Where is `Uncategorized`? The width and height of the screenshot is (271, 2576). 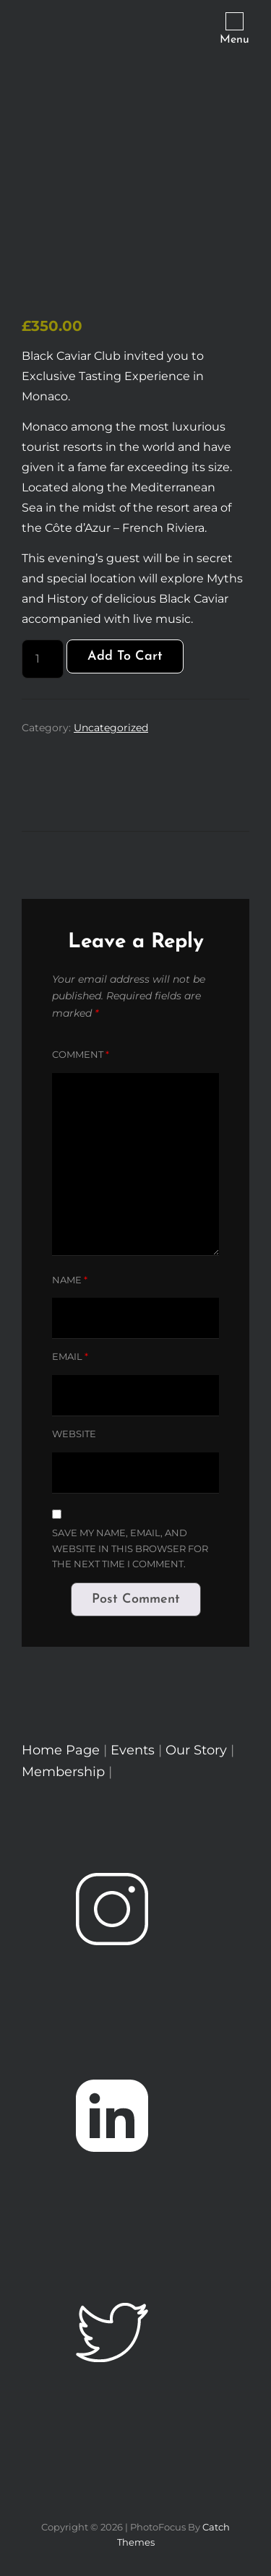
Uncategorized is located at coordinates (111, 727).